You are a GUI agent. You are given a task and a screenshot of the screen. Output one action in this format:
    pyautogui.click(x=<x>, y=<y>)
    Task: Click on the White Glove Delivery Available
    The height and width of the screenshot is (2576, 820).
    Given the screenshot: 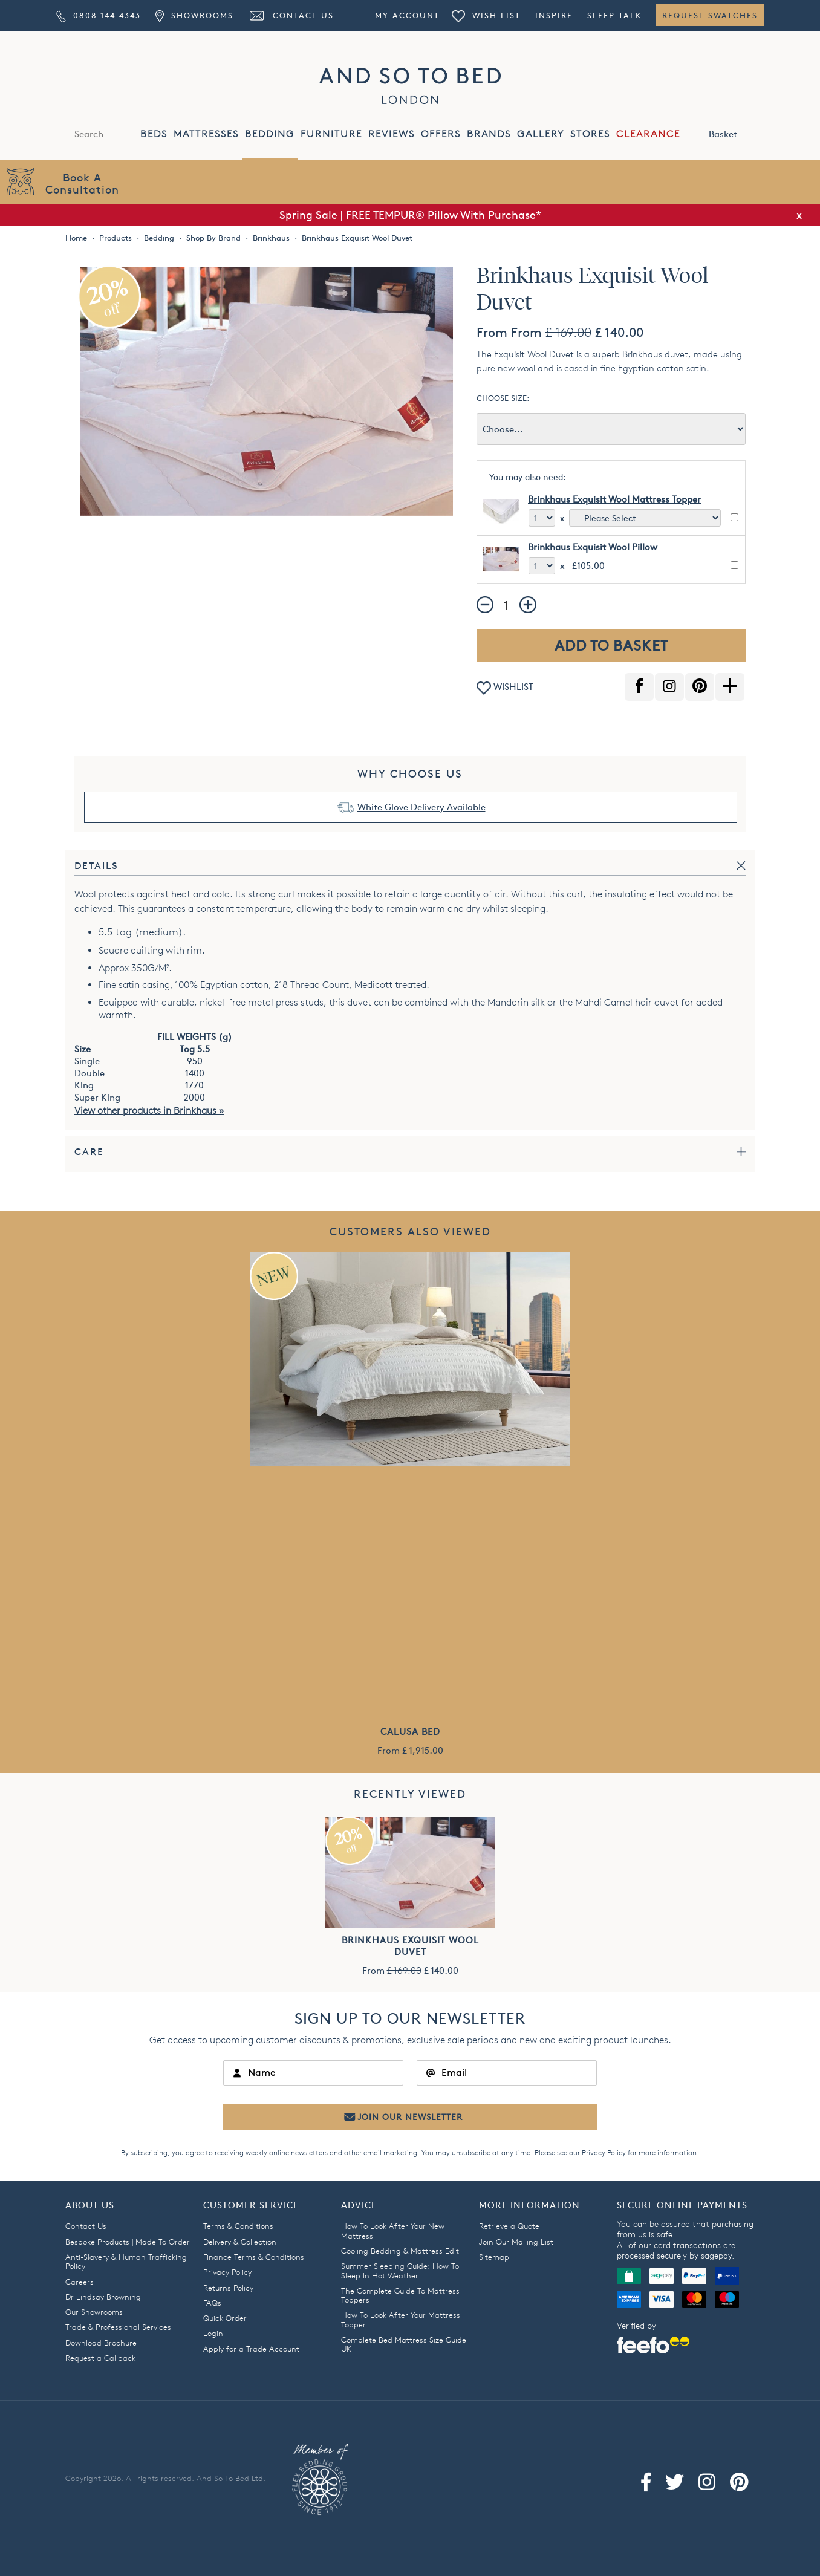 What is the action you would take?
    pyautogui.click(x=421, y=807)
    